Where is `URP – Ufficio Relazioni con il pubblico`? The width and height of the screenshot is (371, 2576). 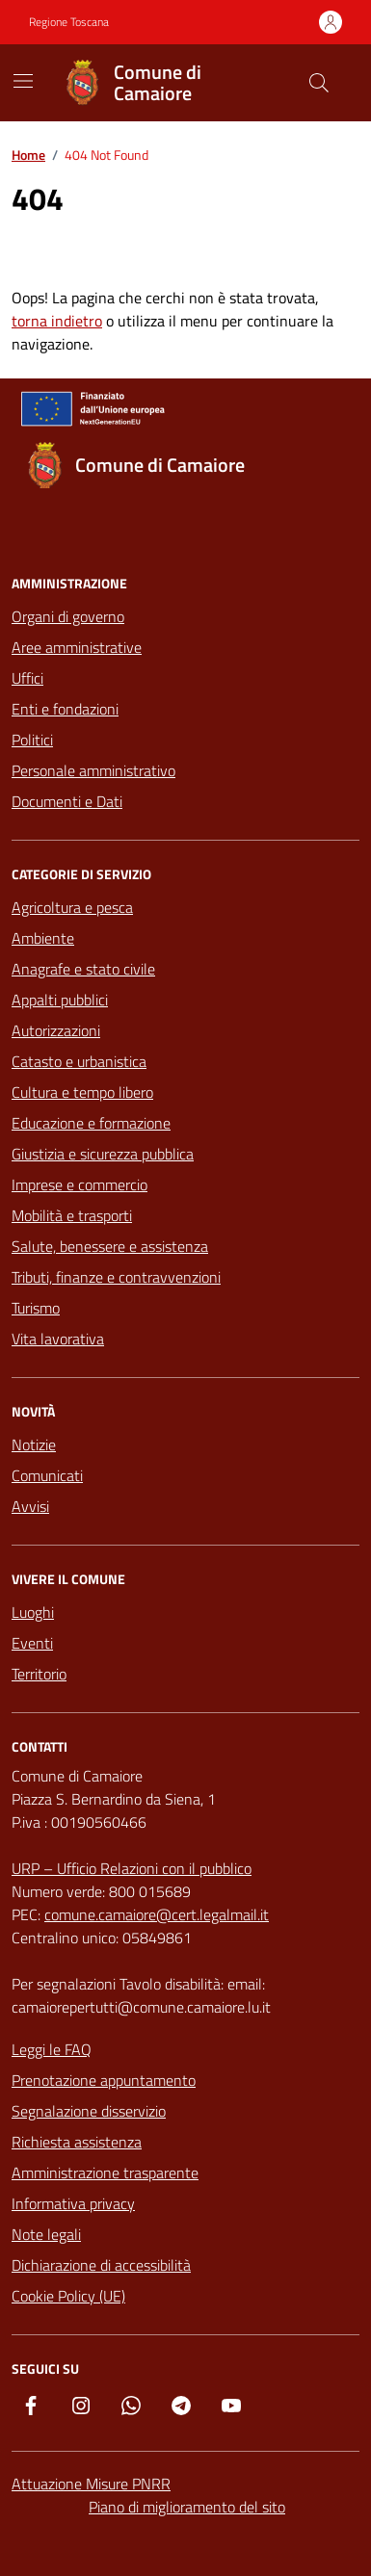
URP – Ufficio Relazioni con il pubblico is located at coordinates (132, 1868).